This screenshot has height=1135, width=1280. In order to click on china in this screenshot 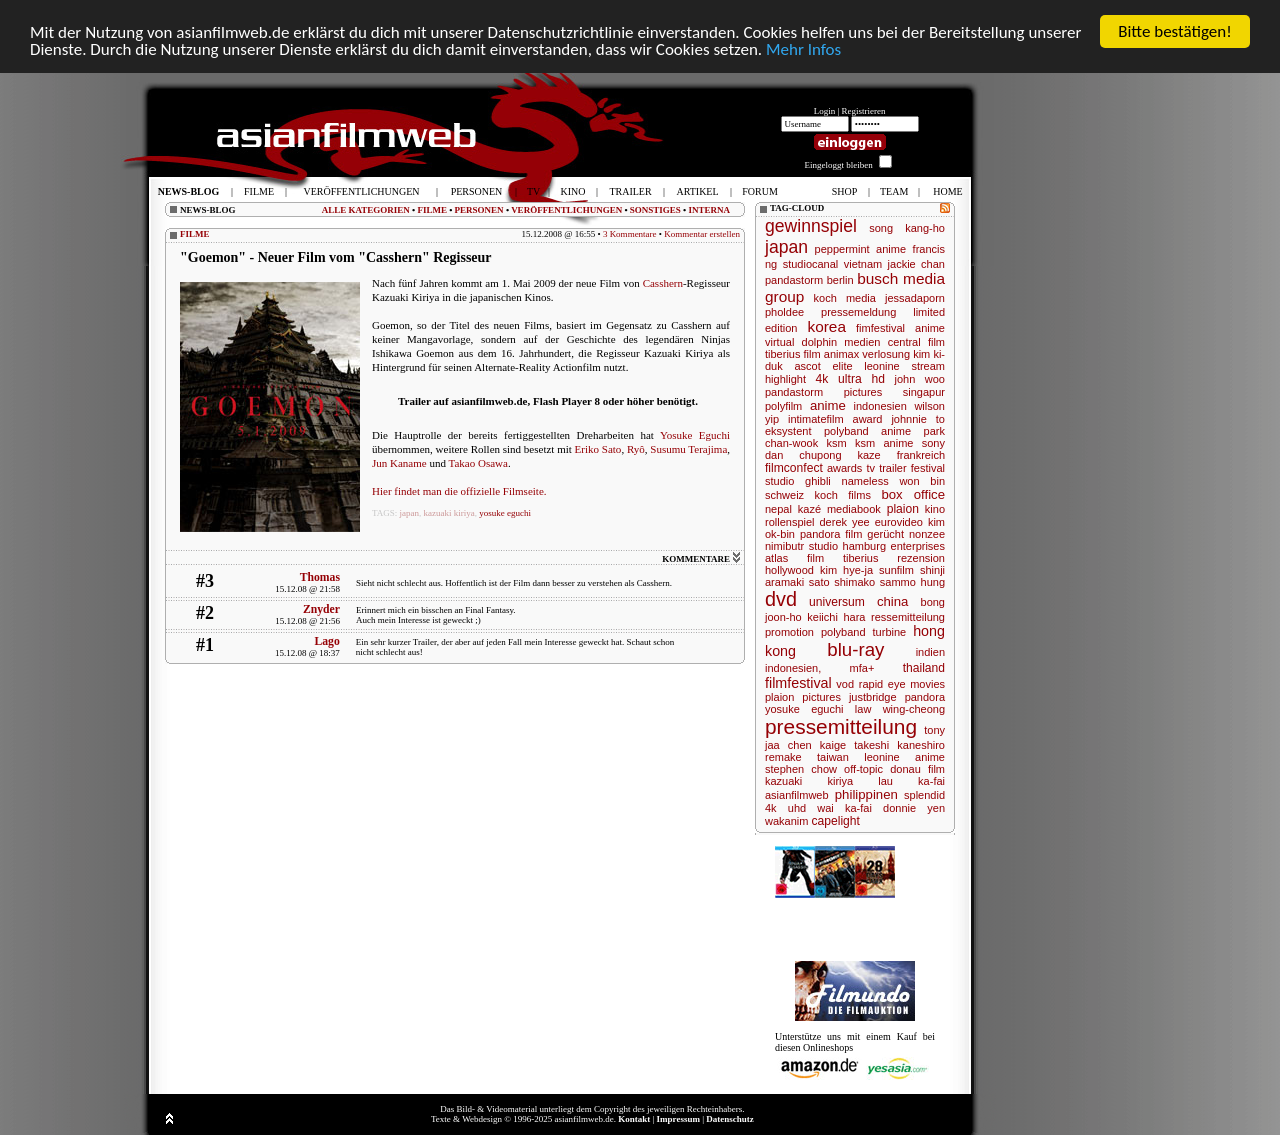, I will do `click(893, 601)`.